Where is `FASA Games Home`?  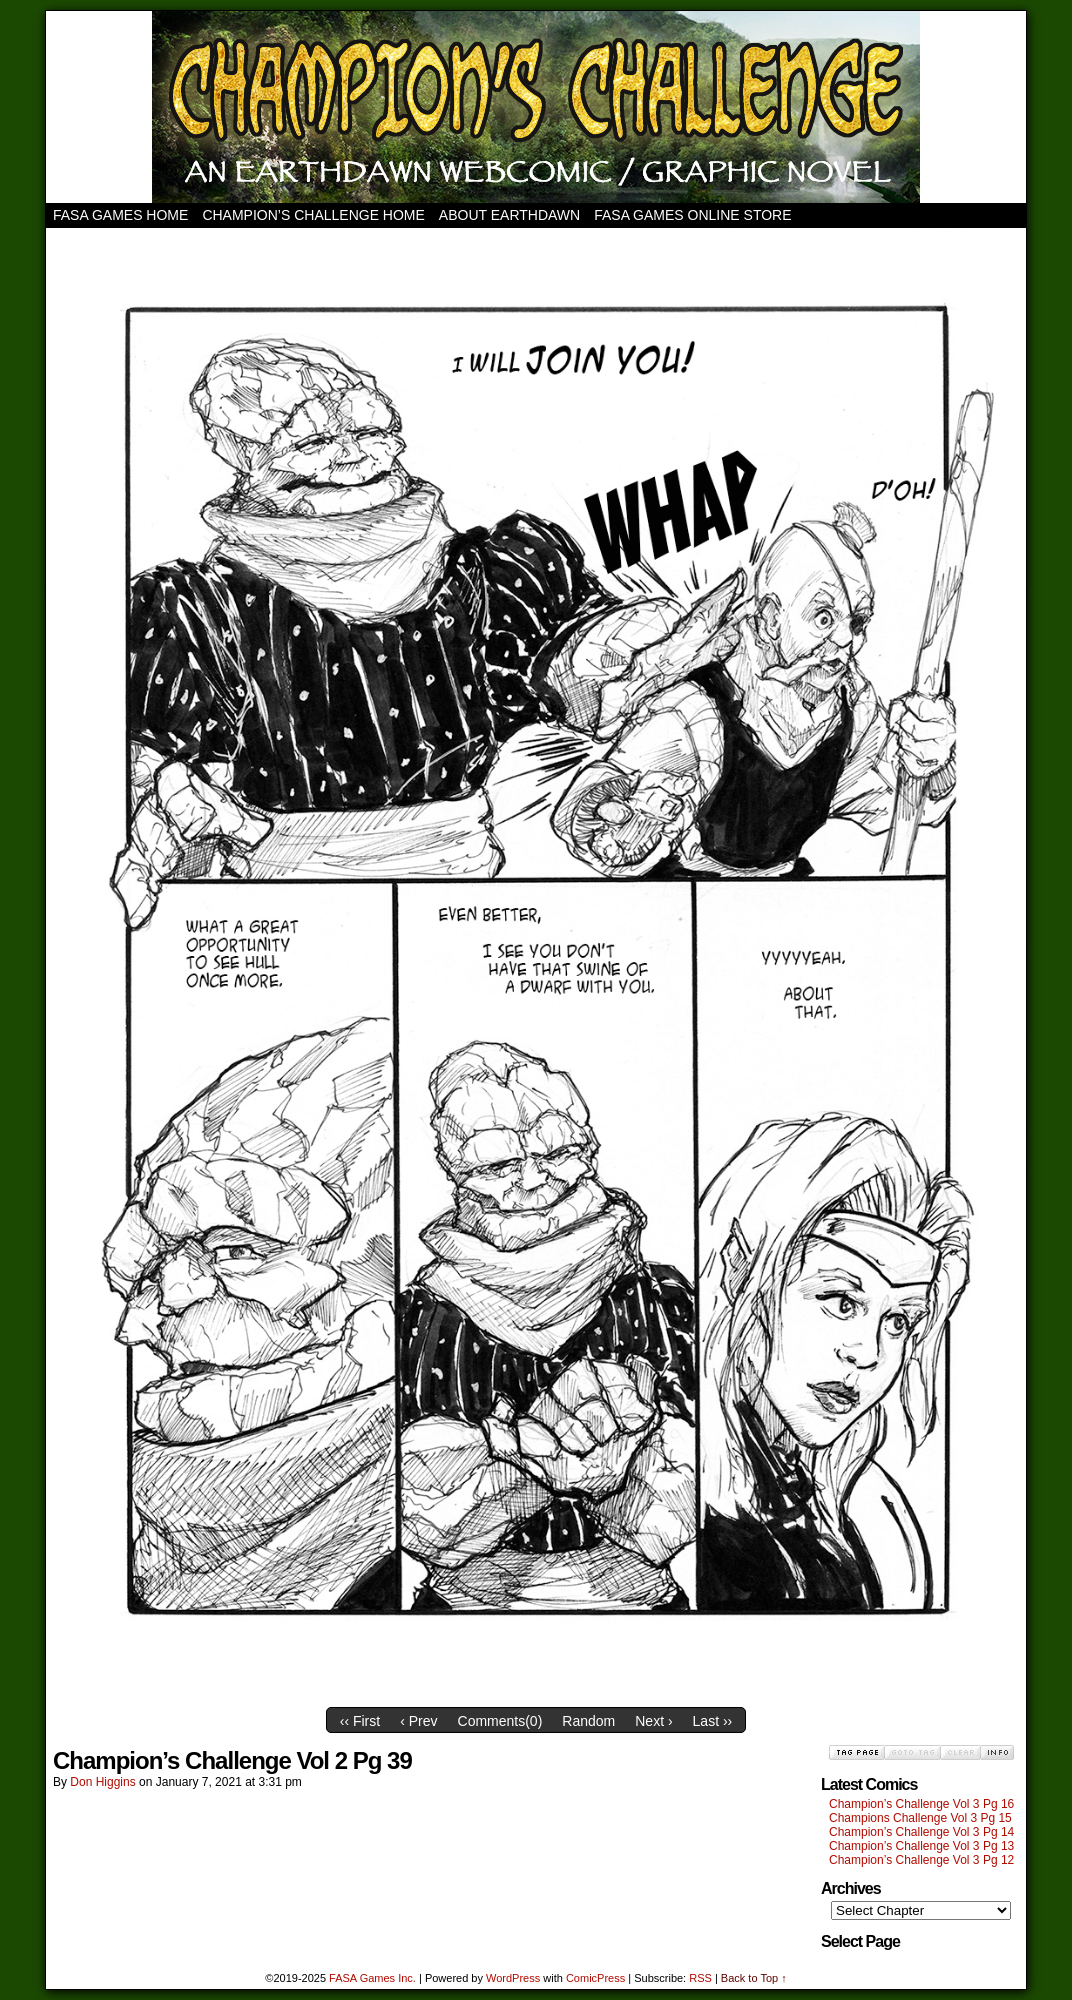
FASA Games Home is located at coordinates (120, 215).